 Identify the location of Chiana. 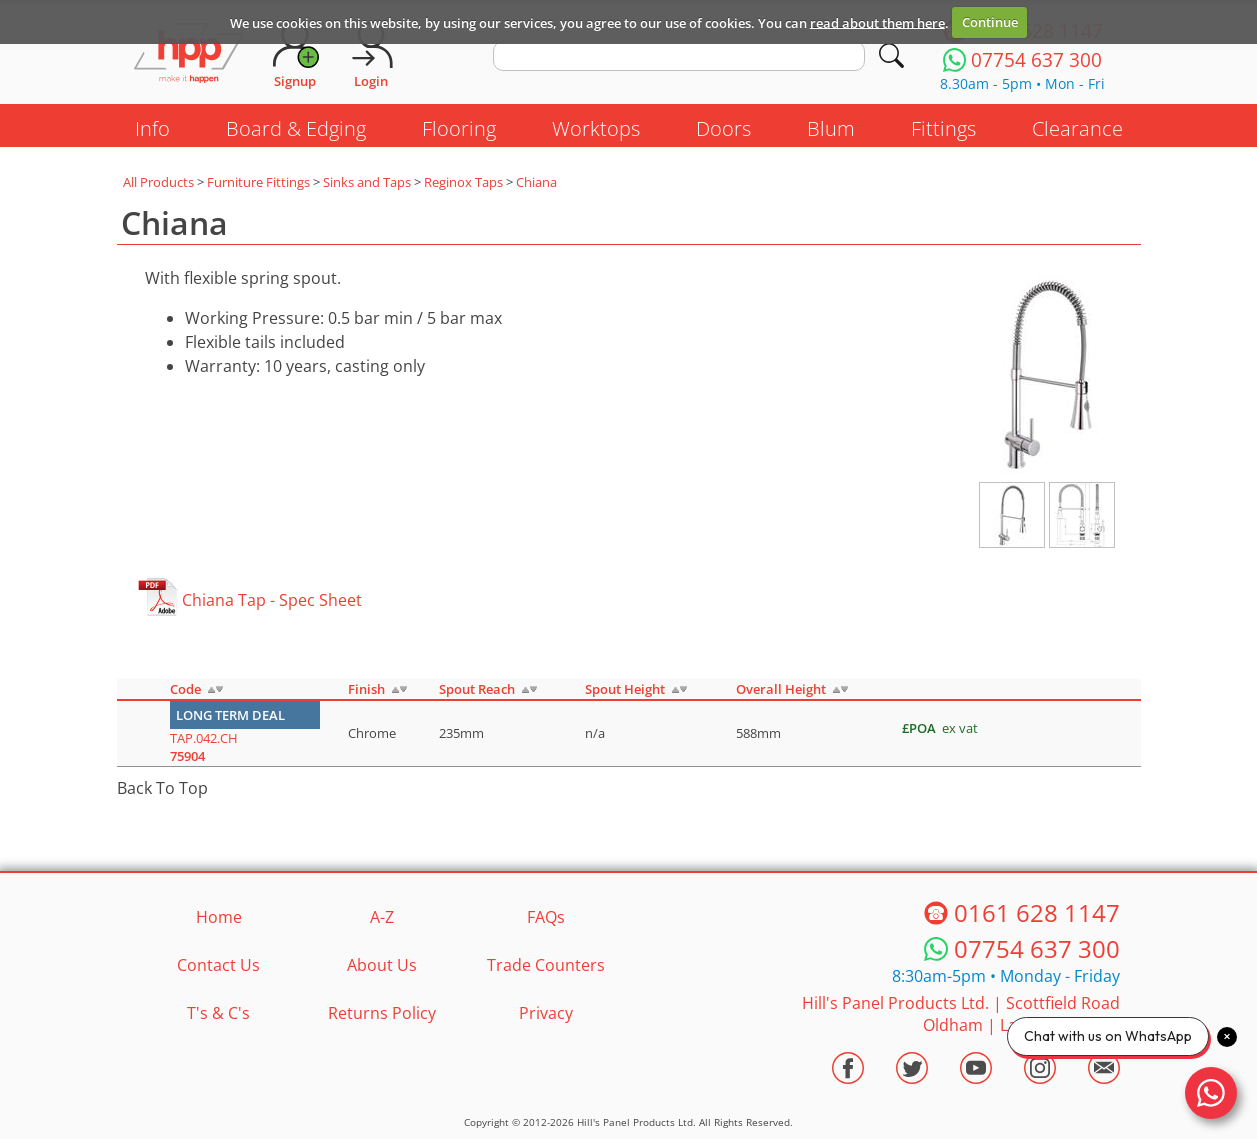
(536, 182).